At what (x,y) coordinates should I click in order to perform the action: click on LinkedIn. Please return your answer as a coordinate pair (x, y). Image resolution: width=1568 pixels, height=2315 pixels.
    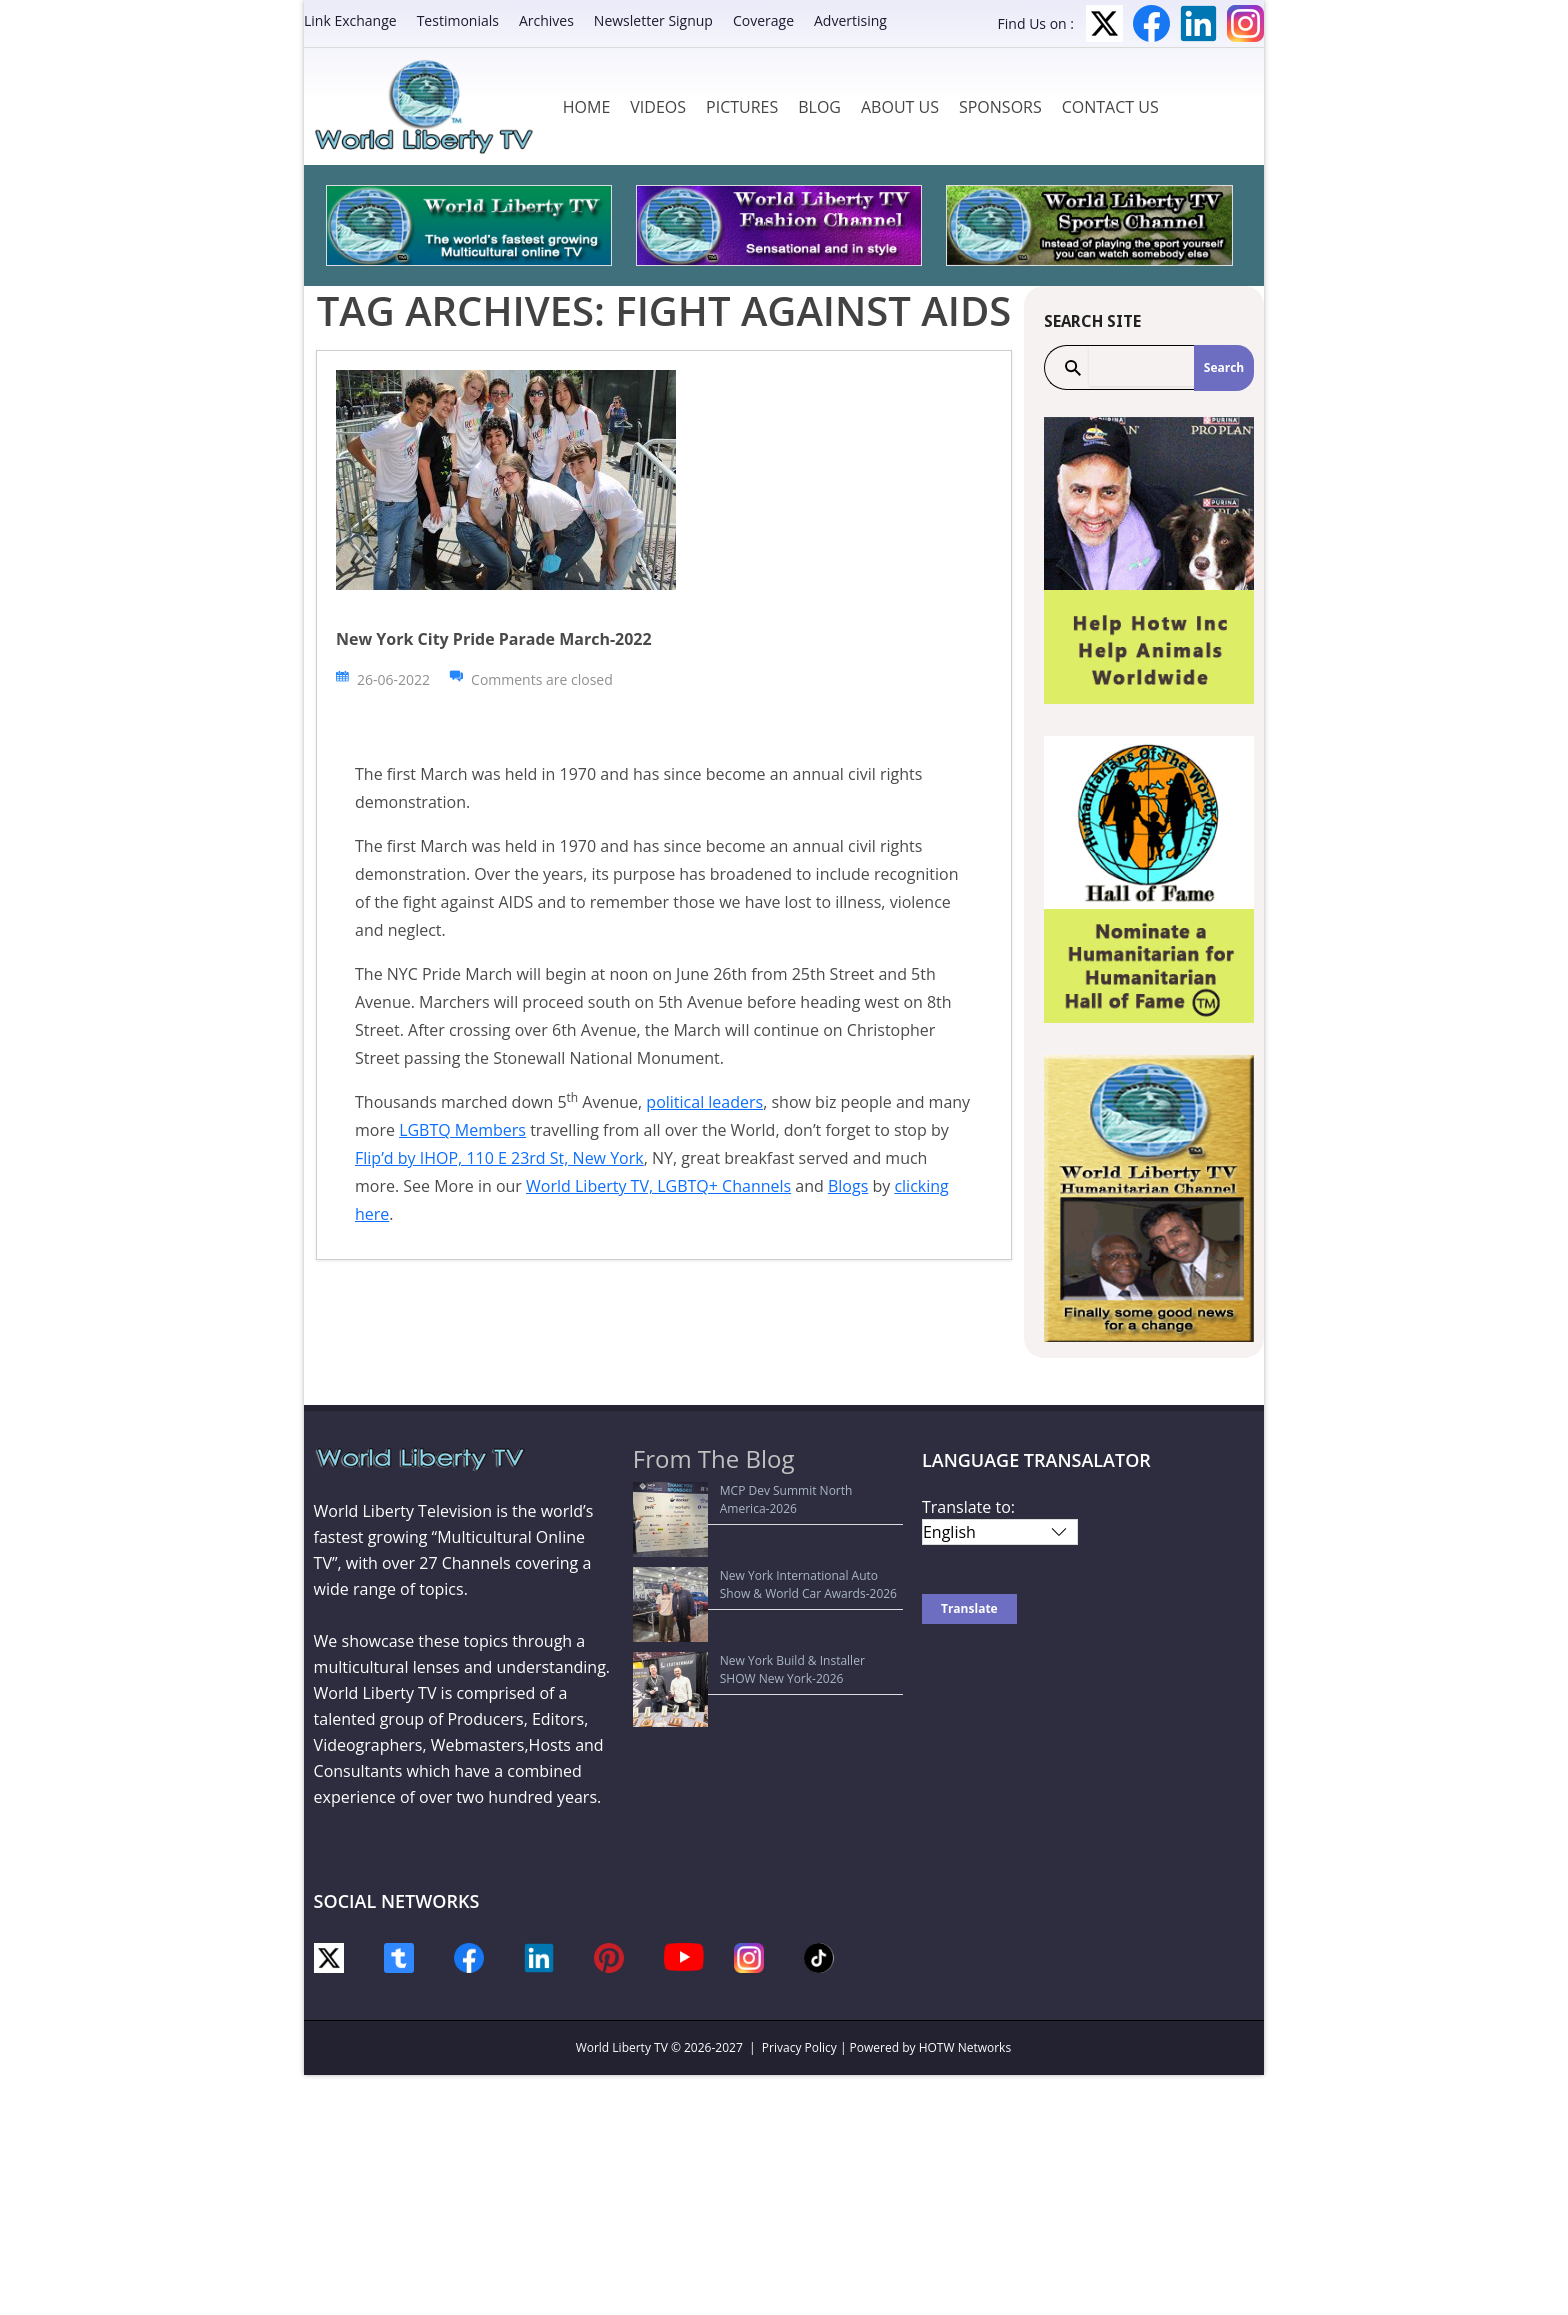
    Looking at the image, I should click on (1198, 23).